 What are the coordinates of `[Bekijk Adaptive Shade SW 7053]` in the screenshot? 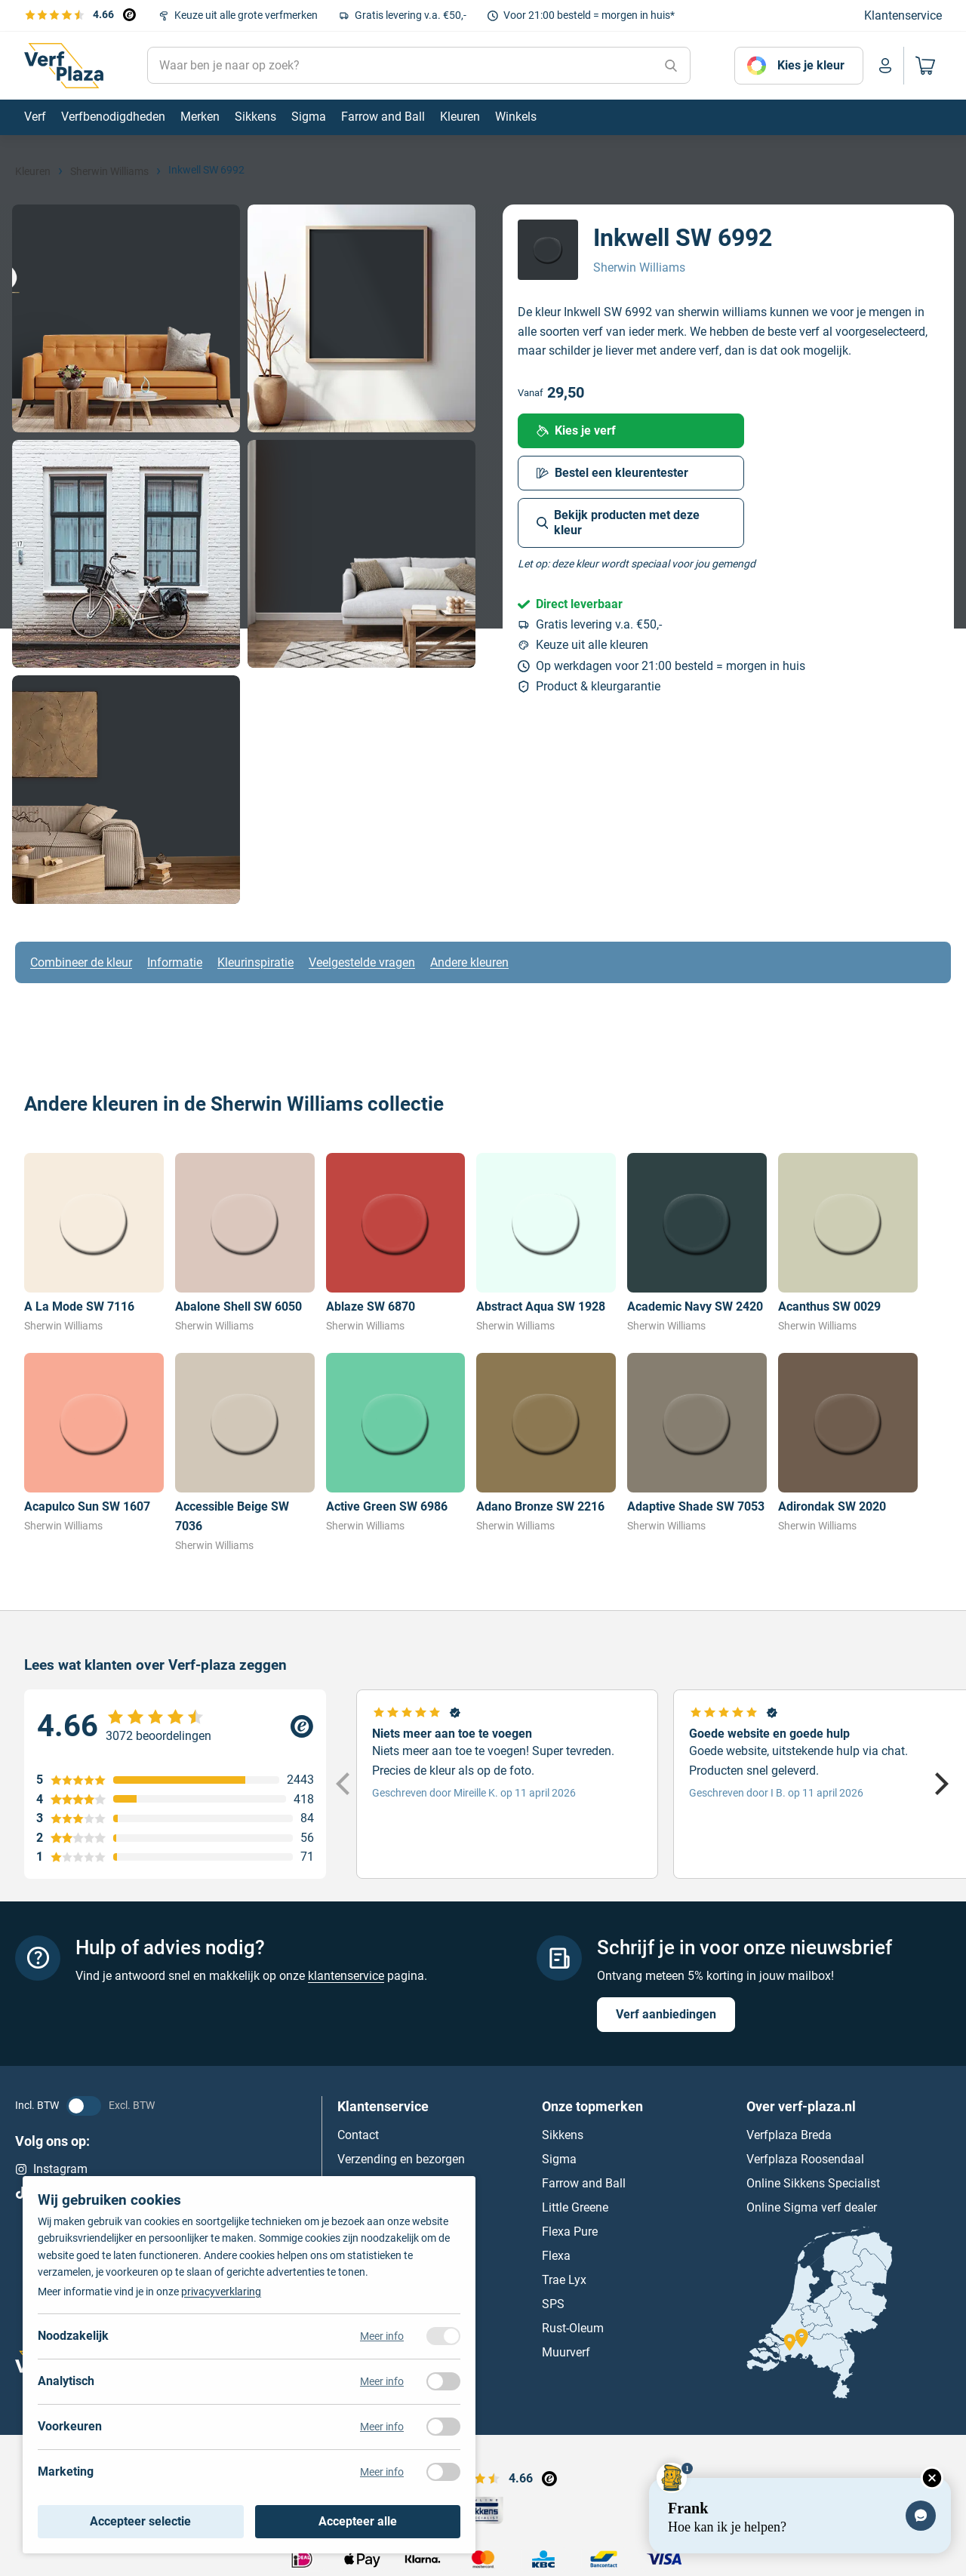 It's located at (697, 1443).